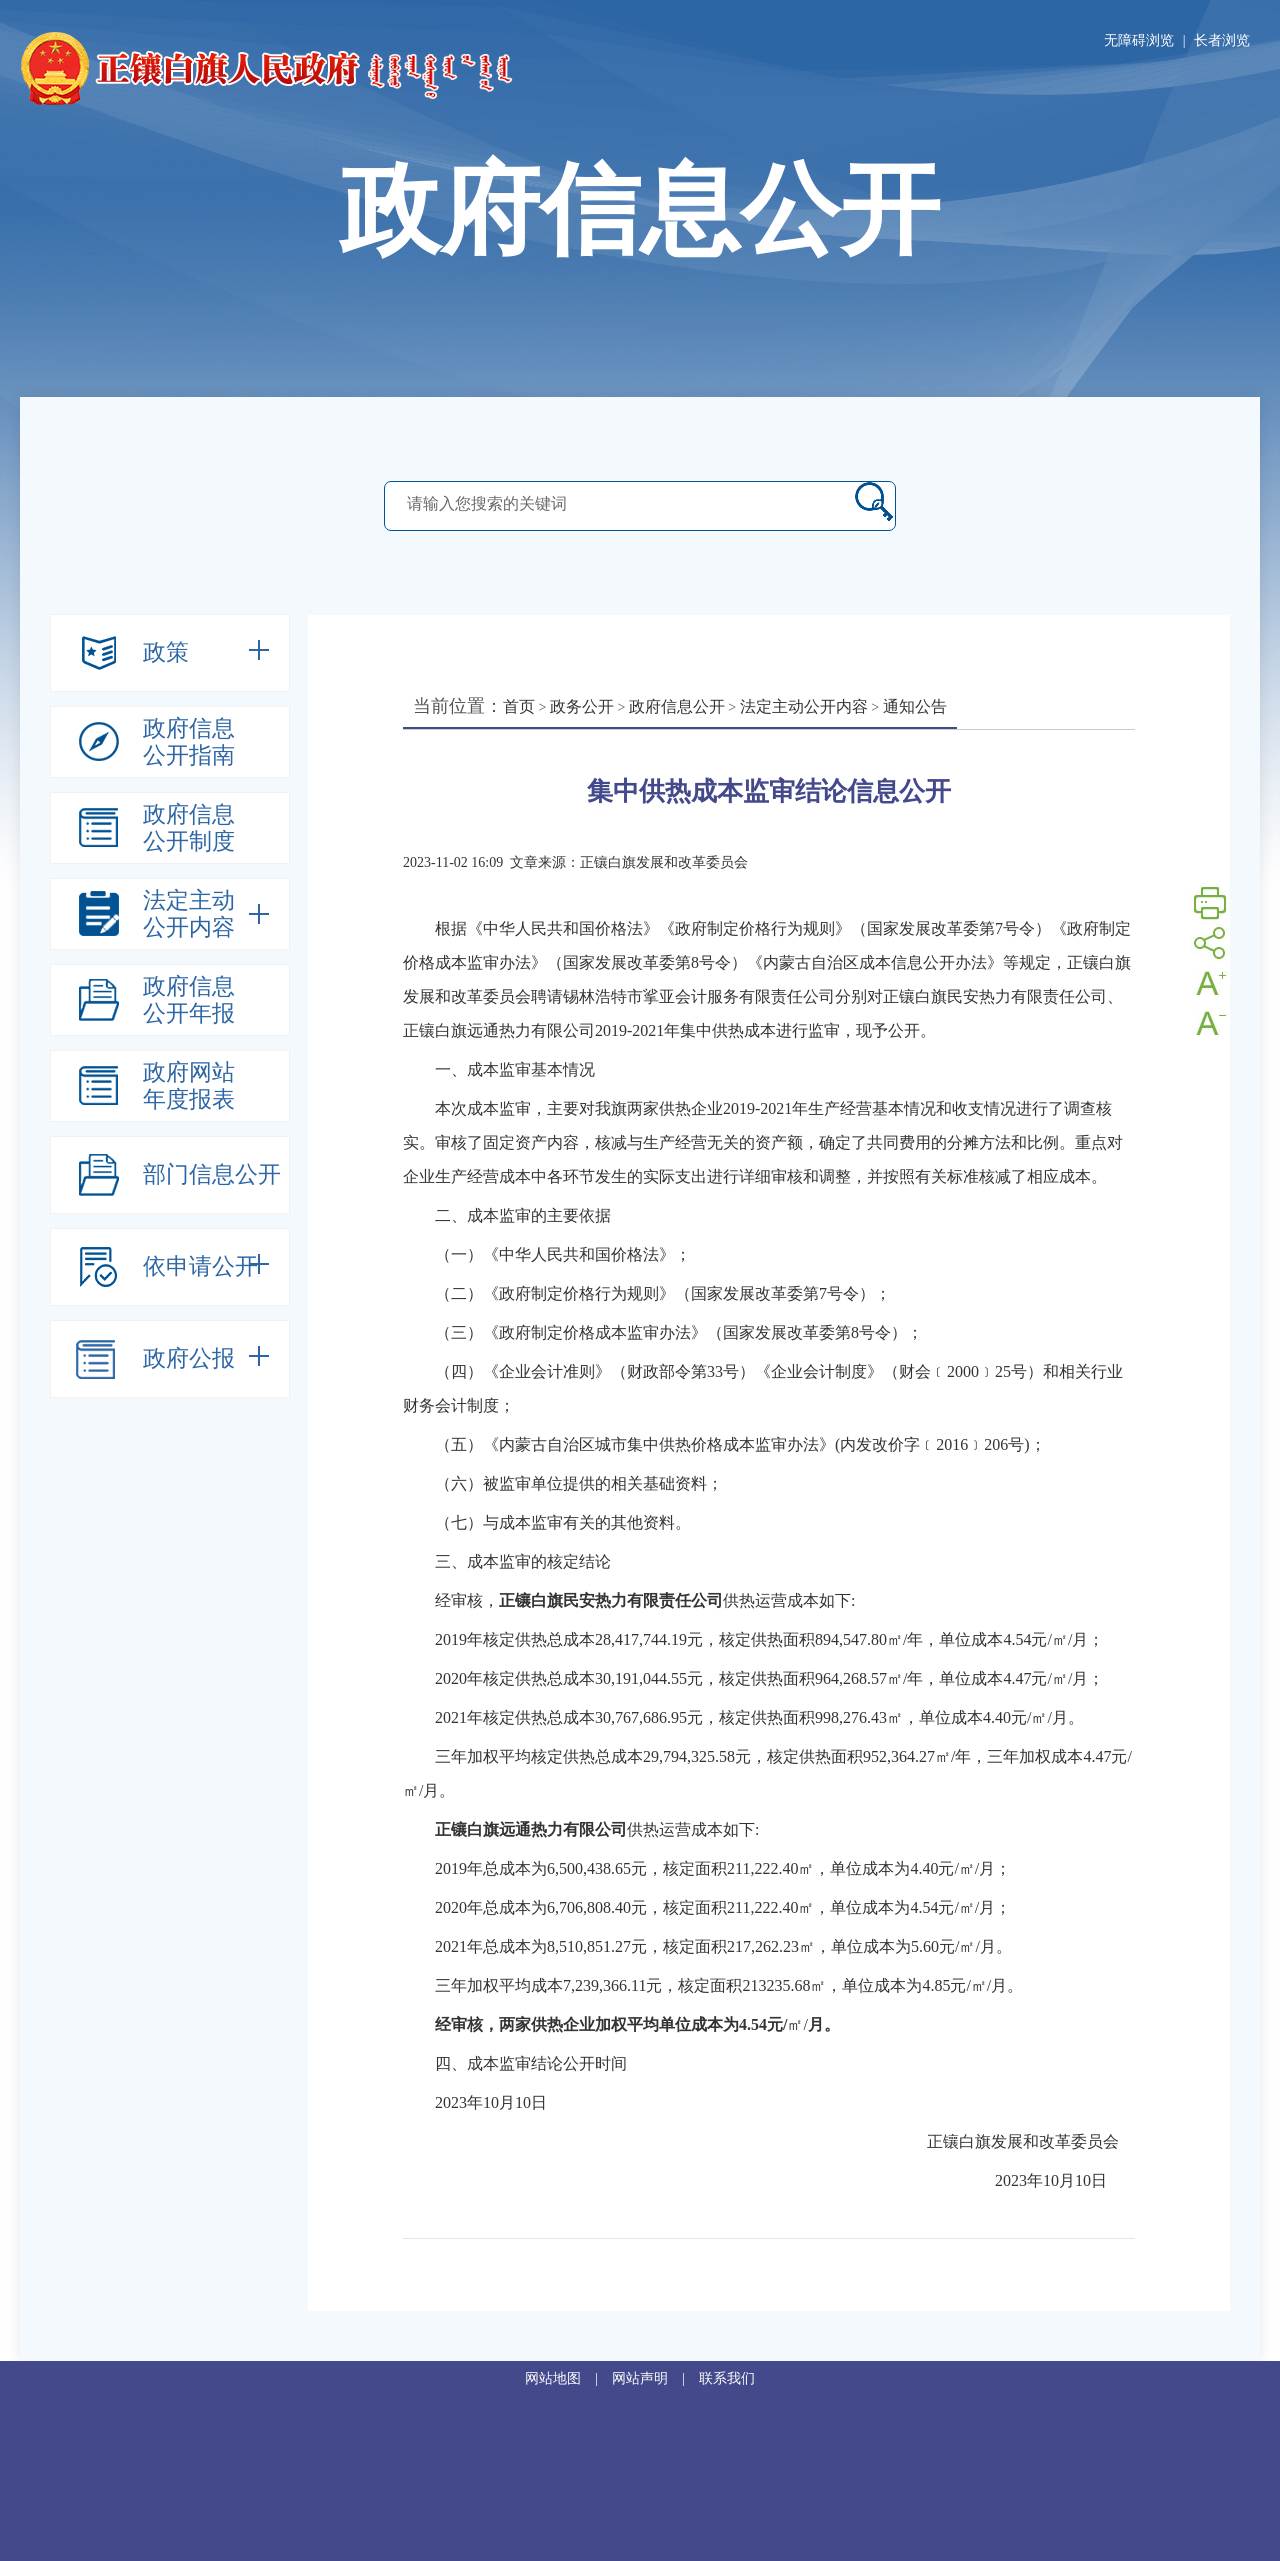 The image size is (1280, 2561). Describe the element at coordinates (189, 742) in the screenshot. I see `政府信息公开指南` at that location.